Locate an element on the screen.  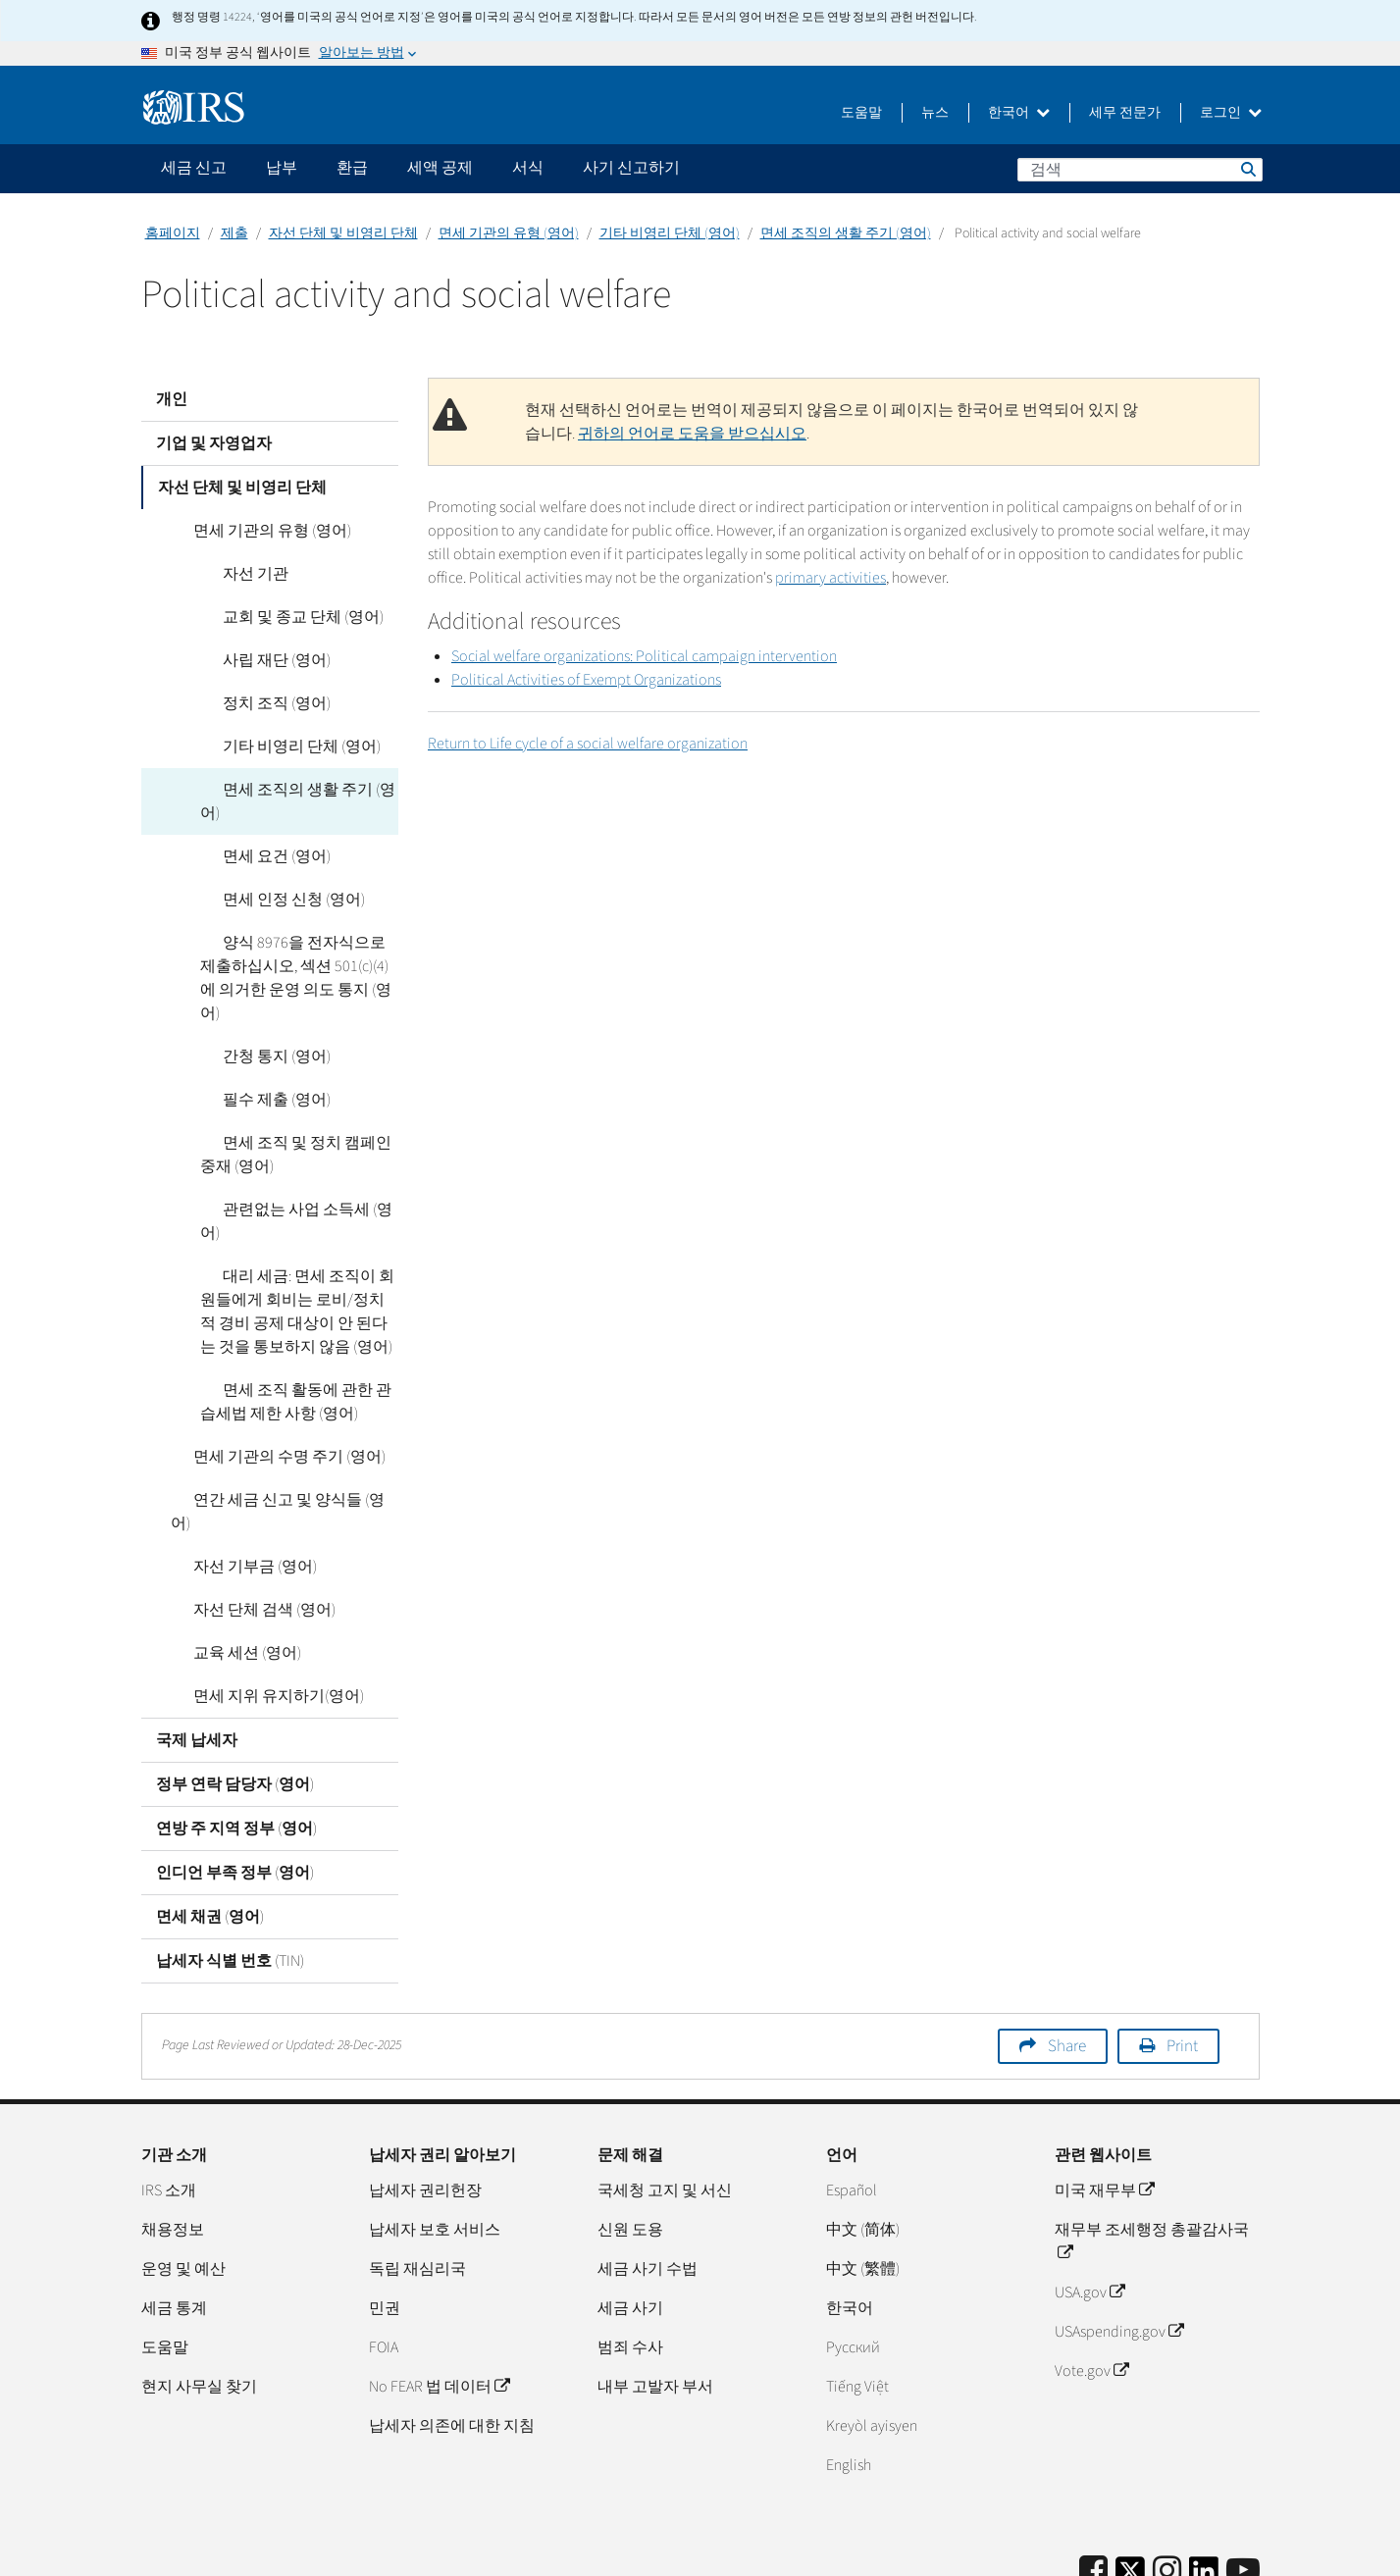
납부 [application] is located at coordinates (281, 168).